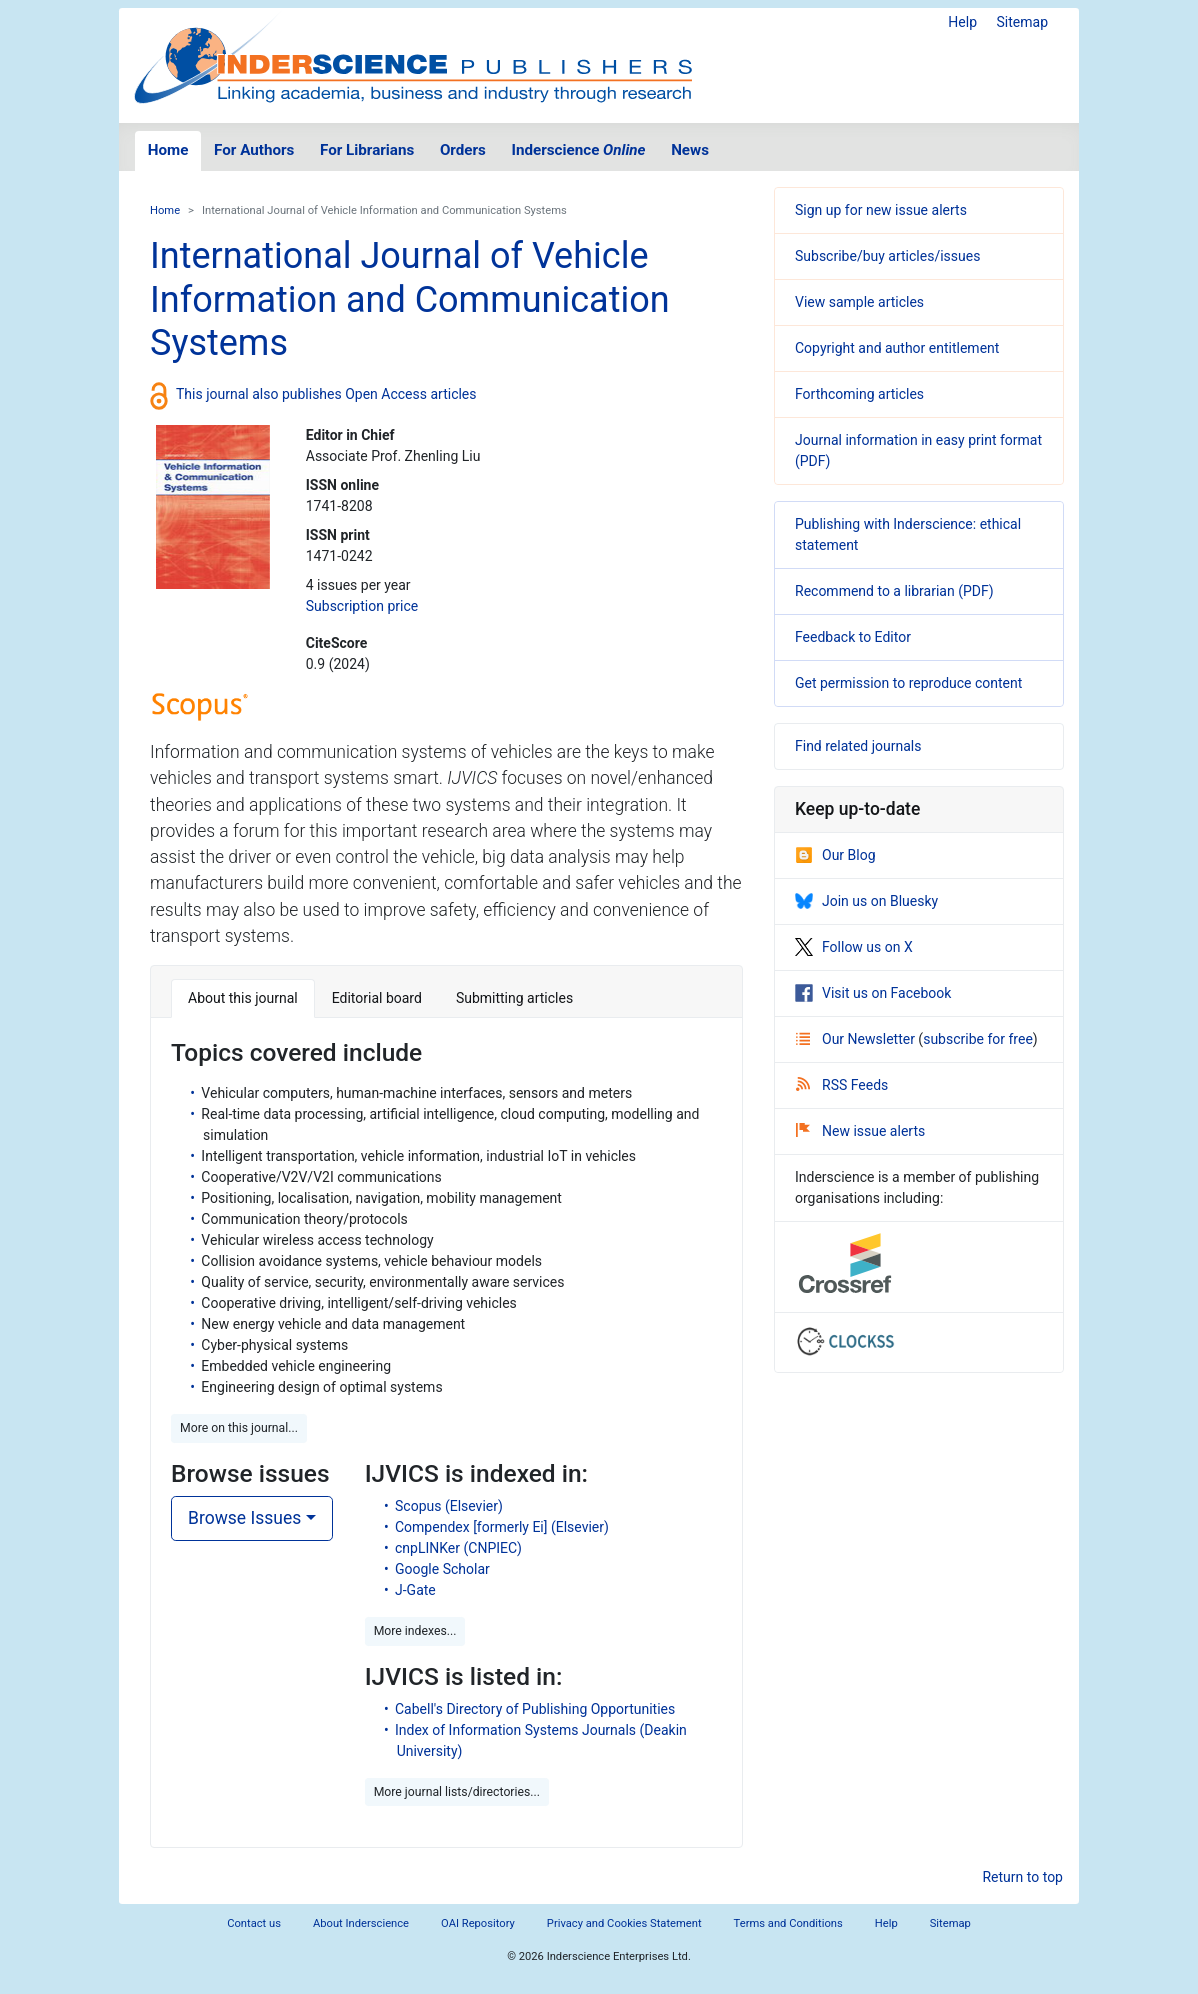 The image size is (1198, 1994). Describe the element at coordinates (858, 746) in the screenshot. I see `Find related journals` at that location.